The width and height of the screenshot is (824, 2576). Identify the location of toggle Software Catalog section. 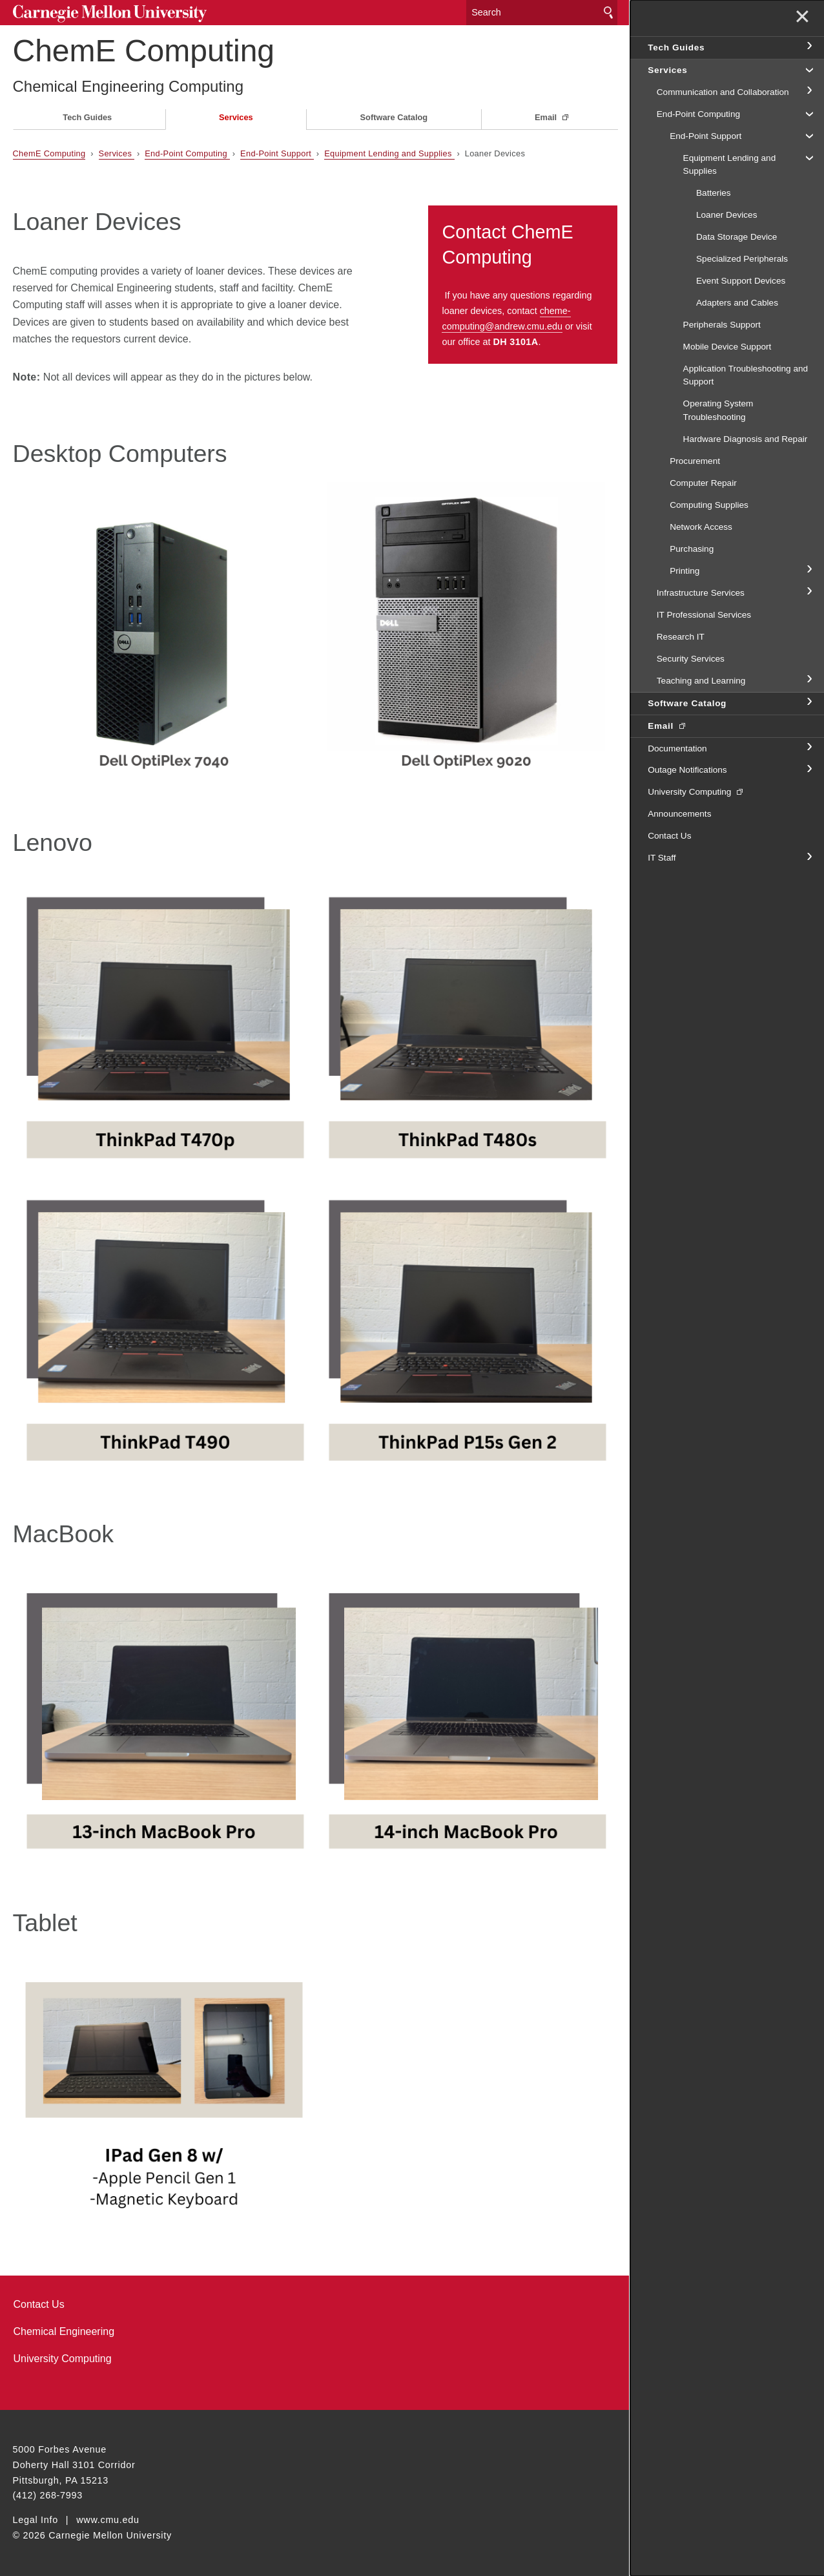
(808, 702).